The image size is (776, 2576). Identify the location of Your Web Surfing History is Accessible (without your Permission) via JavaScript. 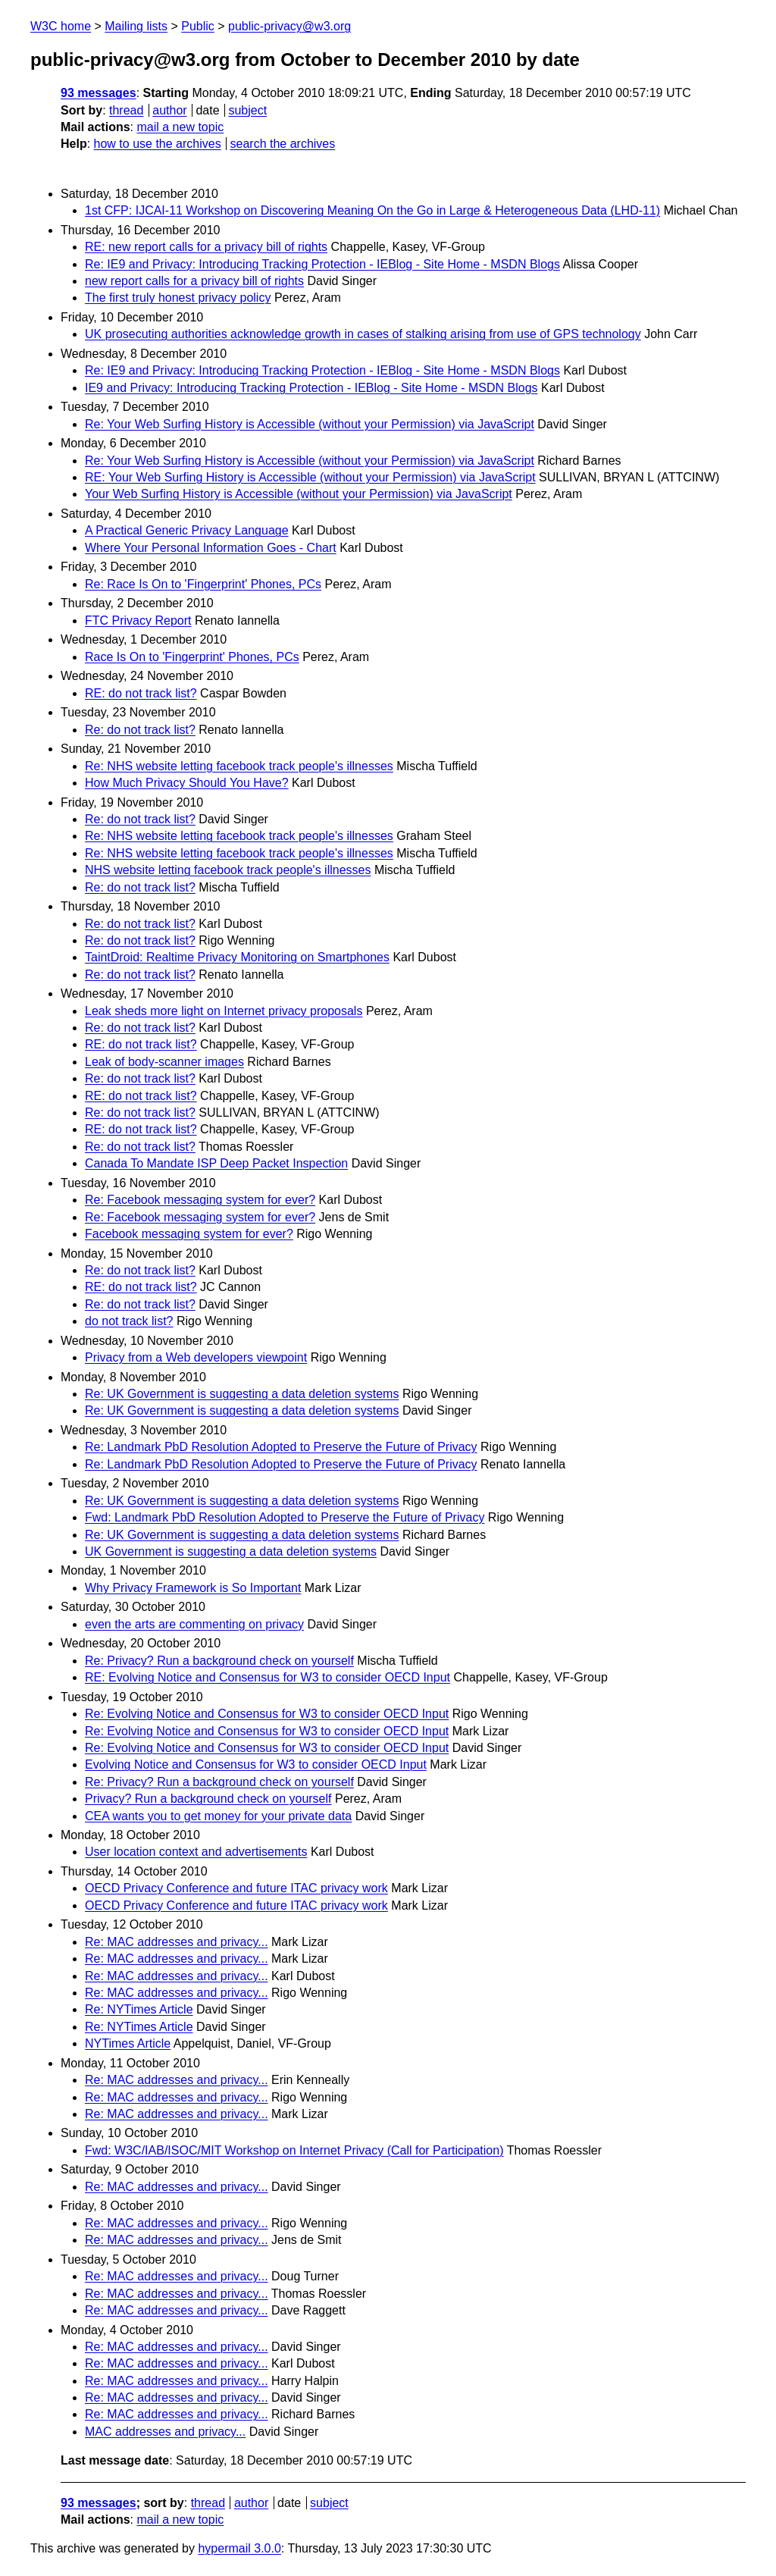
(298, 493).